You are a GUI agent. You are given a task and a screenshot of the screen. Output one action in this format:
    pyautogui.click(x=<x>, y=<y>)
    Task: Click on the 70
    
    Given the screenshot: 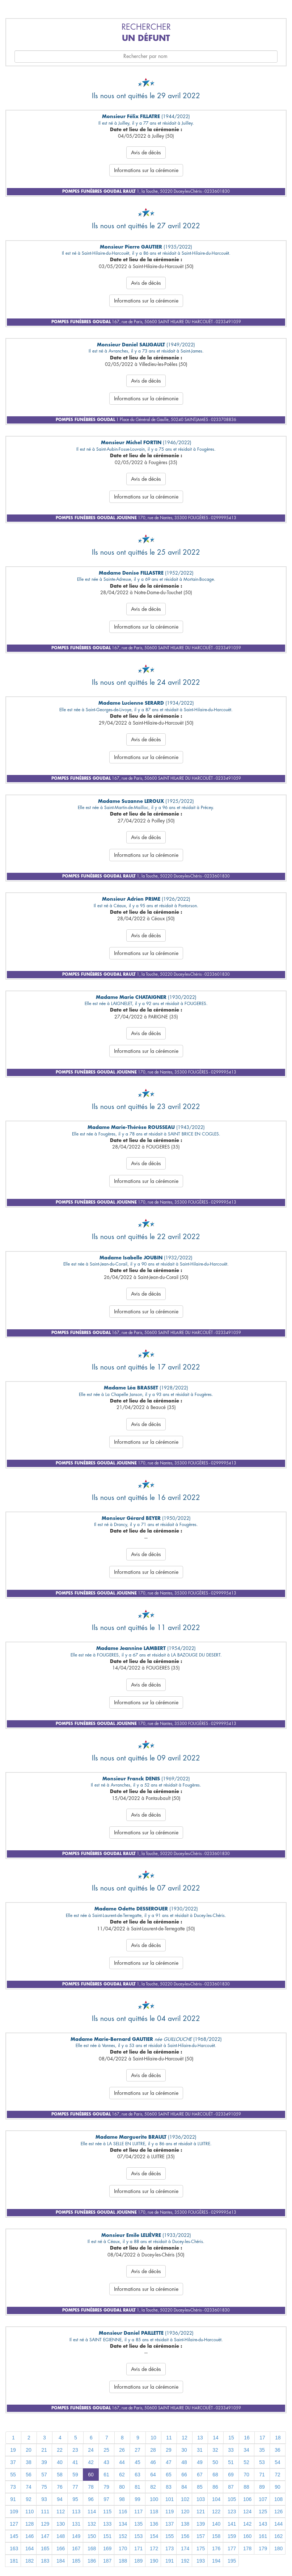 What is the action you would take?
    pyautogui.click(x=246, y=2474)
    